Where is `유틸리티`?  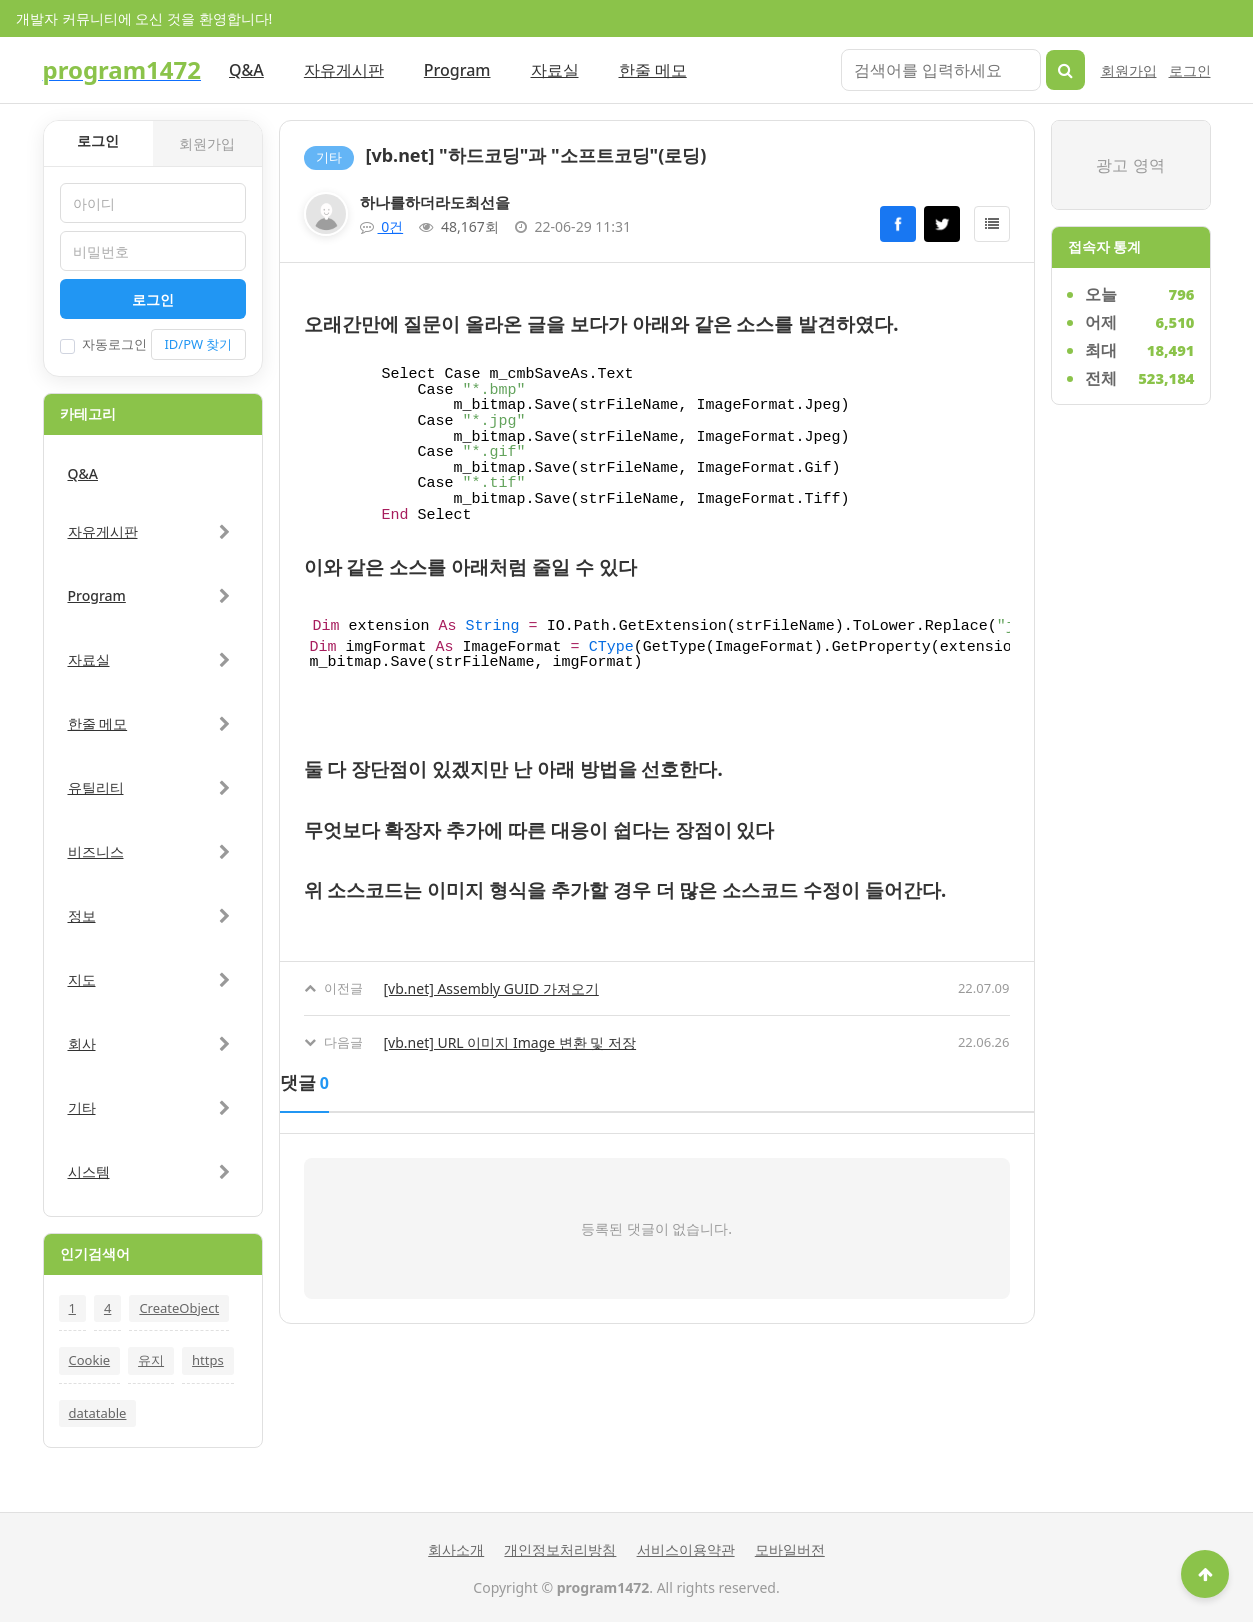
유틸리티 is located at coordinates (96, 787).